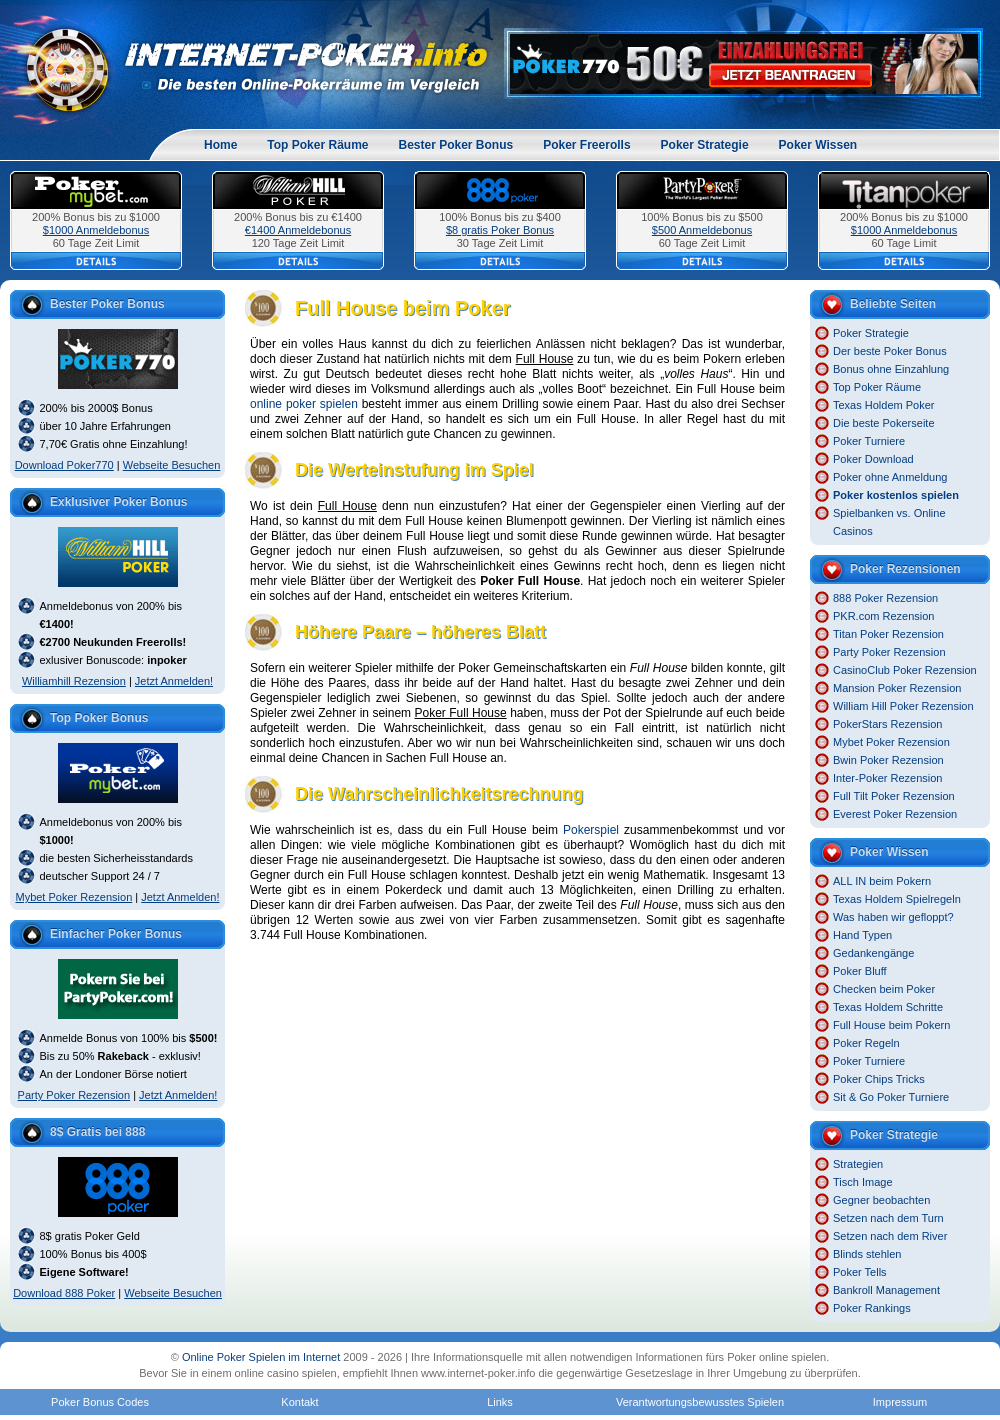 The height and width of the screenshot is (1420, 1000). What do you see at coordinates (858, 1164) in the screenshot?
I see `Strategien` at bounding box center [858, 1164].